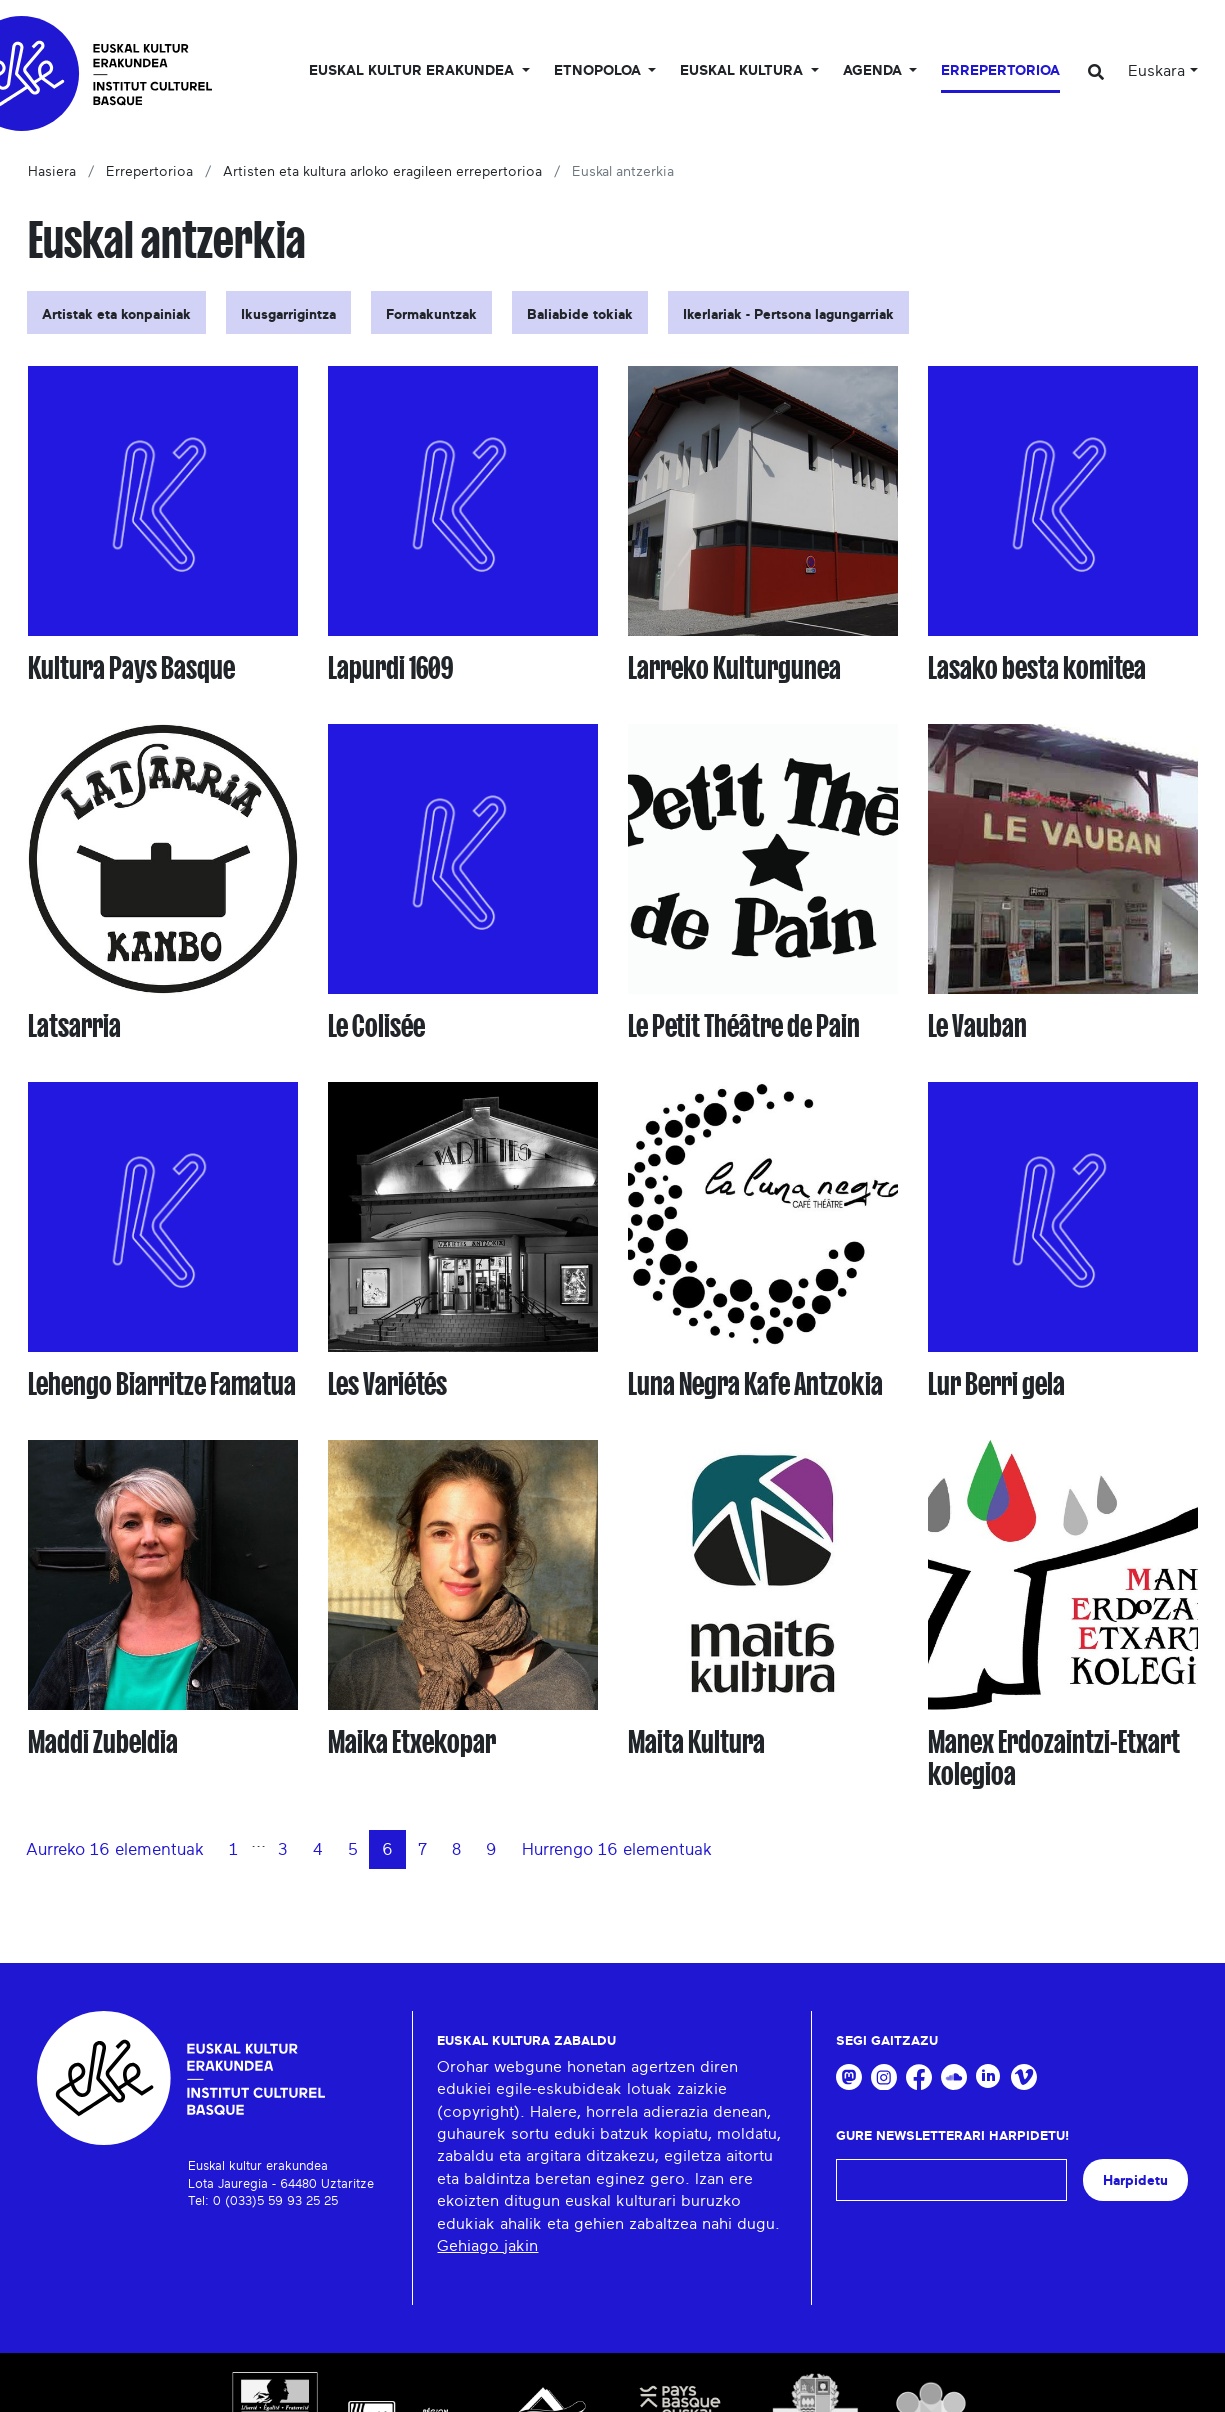 The image size is (1225, 2412). What do you see at coordinates (599, 71) in the screenshot?
I see `Etnopoloa [button]` at bounding box center [599, 71].